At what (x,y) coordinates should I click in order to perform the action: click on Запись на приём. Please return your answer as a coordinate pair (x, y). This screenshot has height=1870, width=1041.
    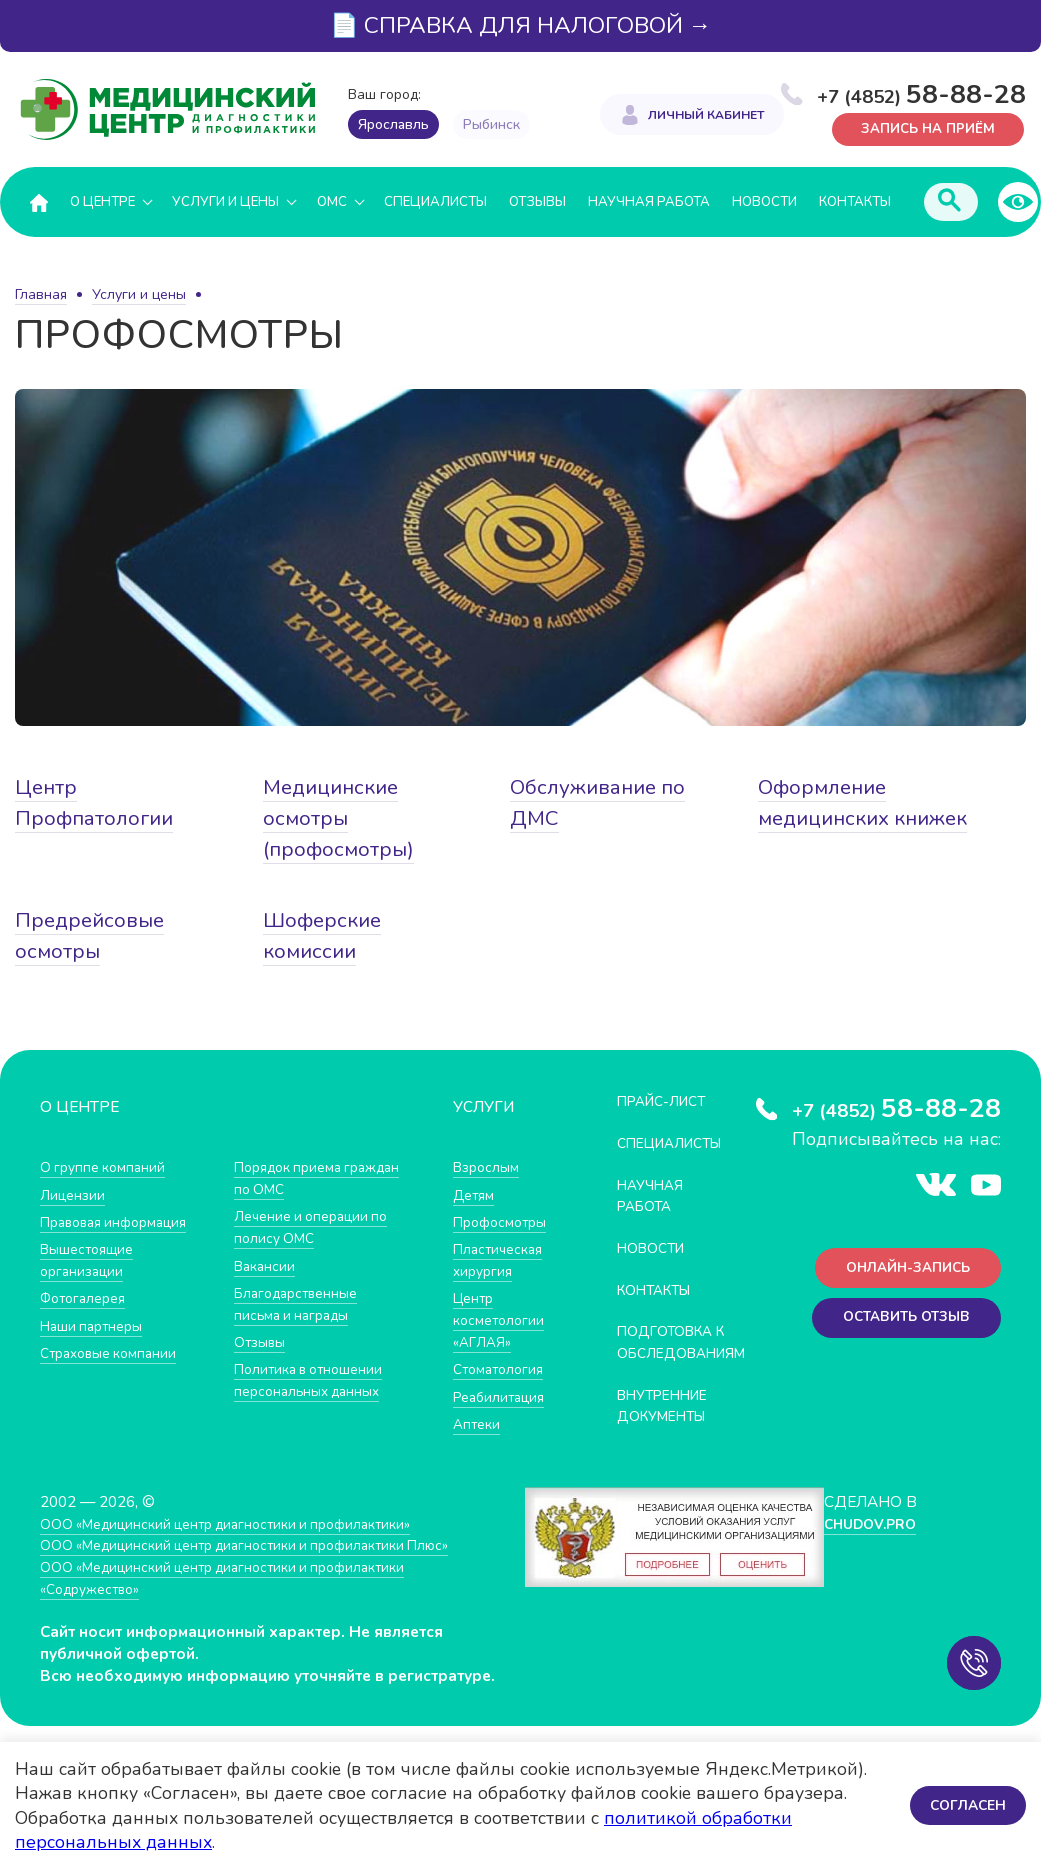
    Looking at the image, I should click on (921, 127).